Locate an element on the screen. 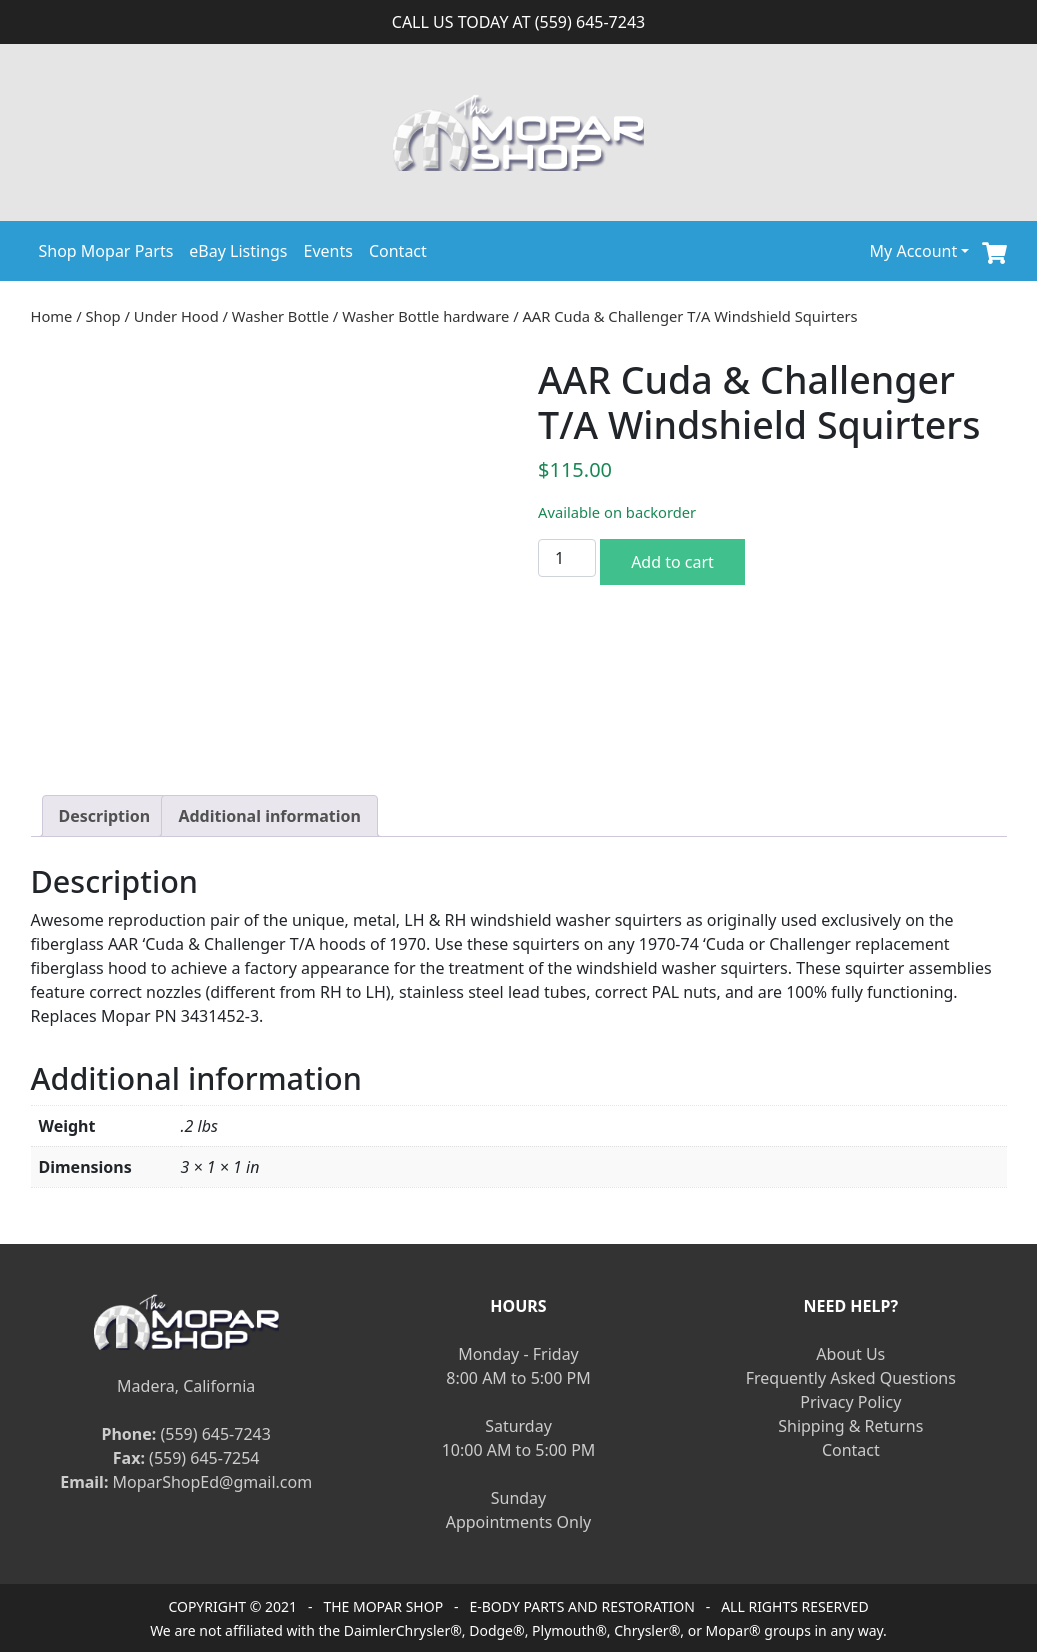 The width and height of the screenshot is (1037, 1652). Washer Bottle hardware is located at coordinates (425, 316).